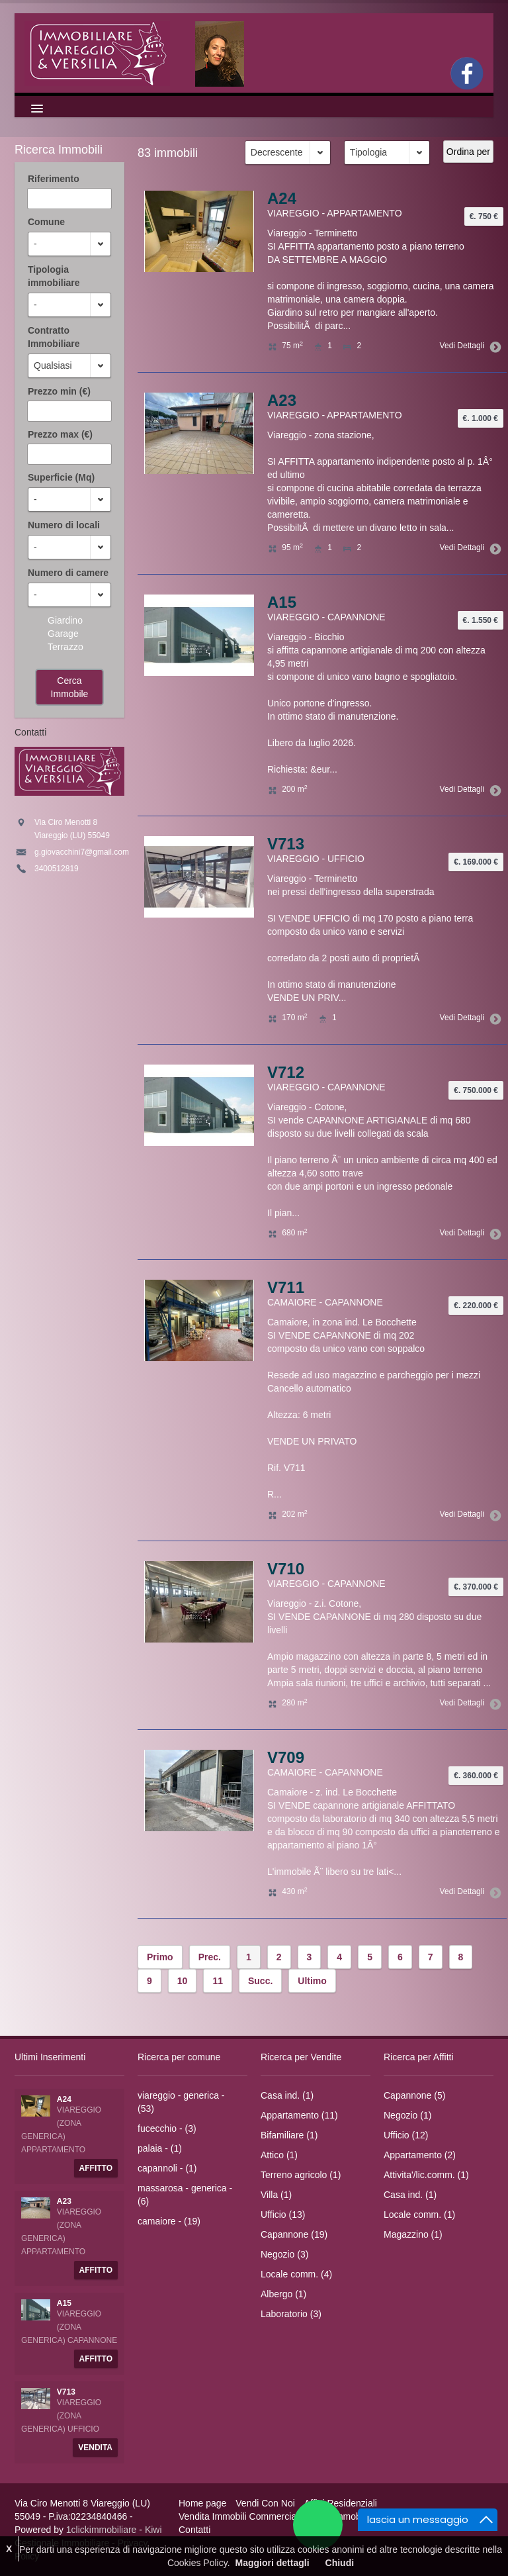  Describe the element at coordinates (281, 602) in the screenshot. I see `A15` at that location.